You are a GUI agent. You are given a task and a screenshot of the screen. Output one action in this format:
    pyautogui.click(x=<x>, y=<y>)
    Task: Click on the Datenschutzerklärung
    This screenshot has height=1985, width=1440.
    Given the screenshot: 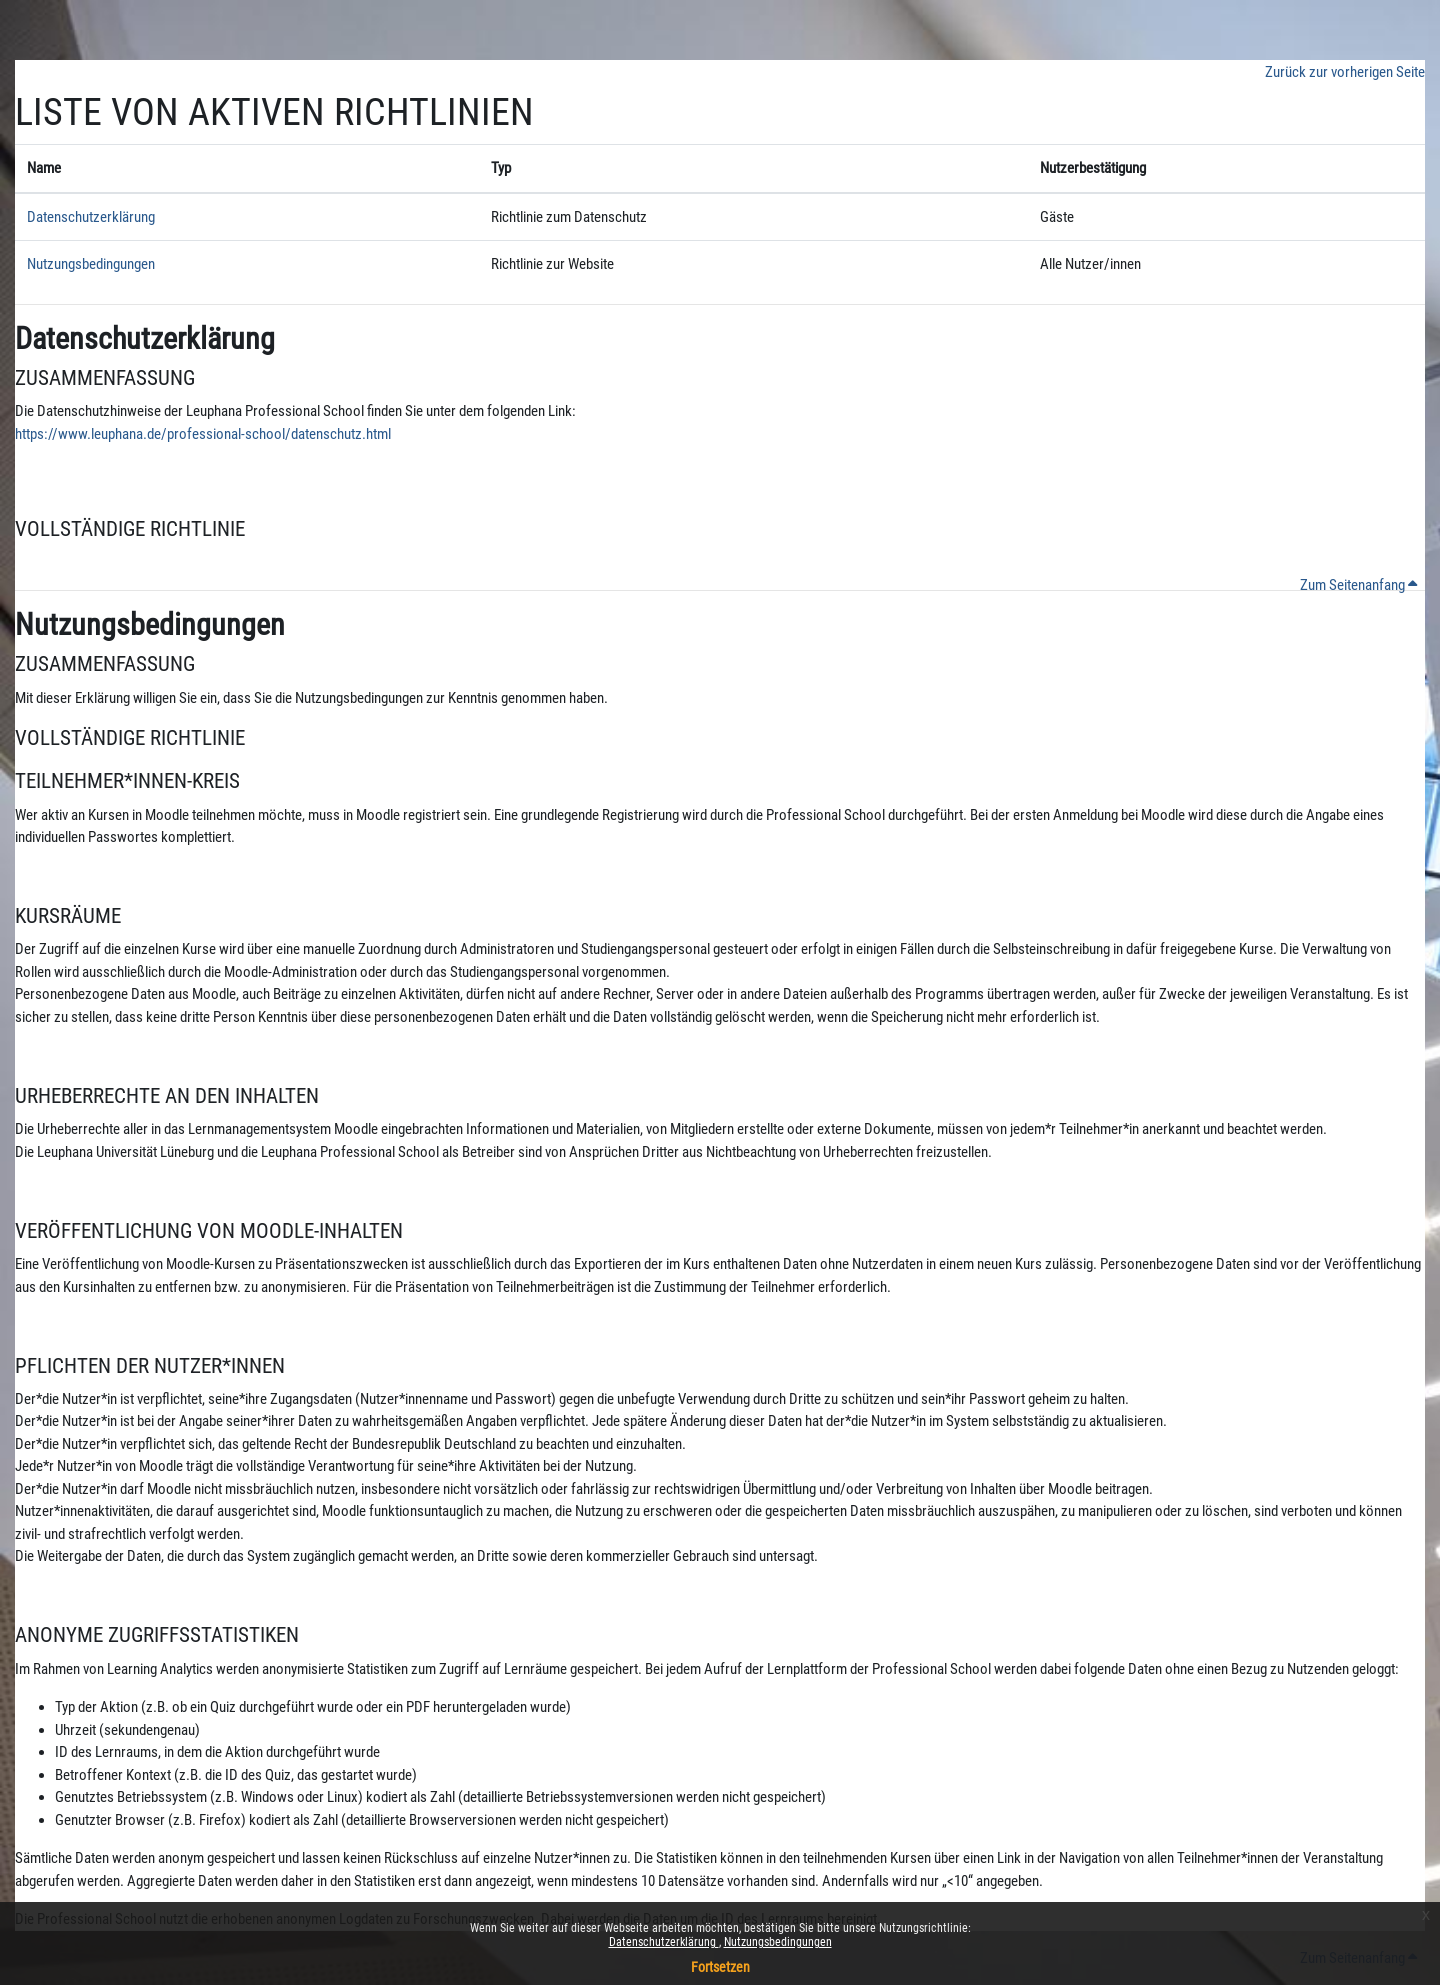 What is the action you would take?
    pyautogui.click(x=664, y=1942)
    